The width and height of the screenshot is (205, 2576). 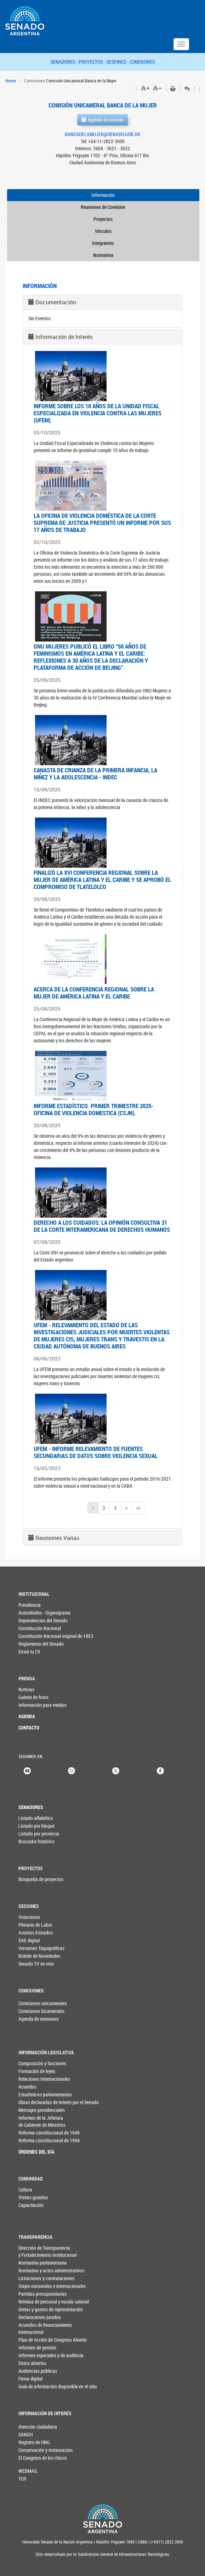 I want to click on Listado por provincia, so click(x=38, y=1833).